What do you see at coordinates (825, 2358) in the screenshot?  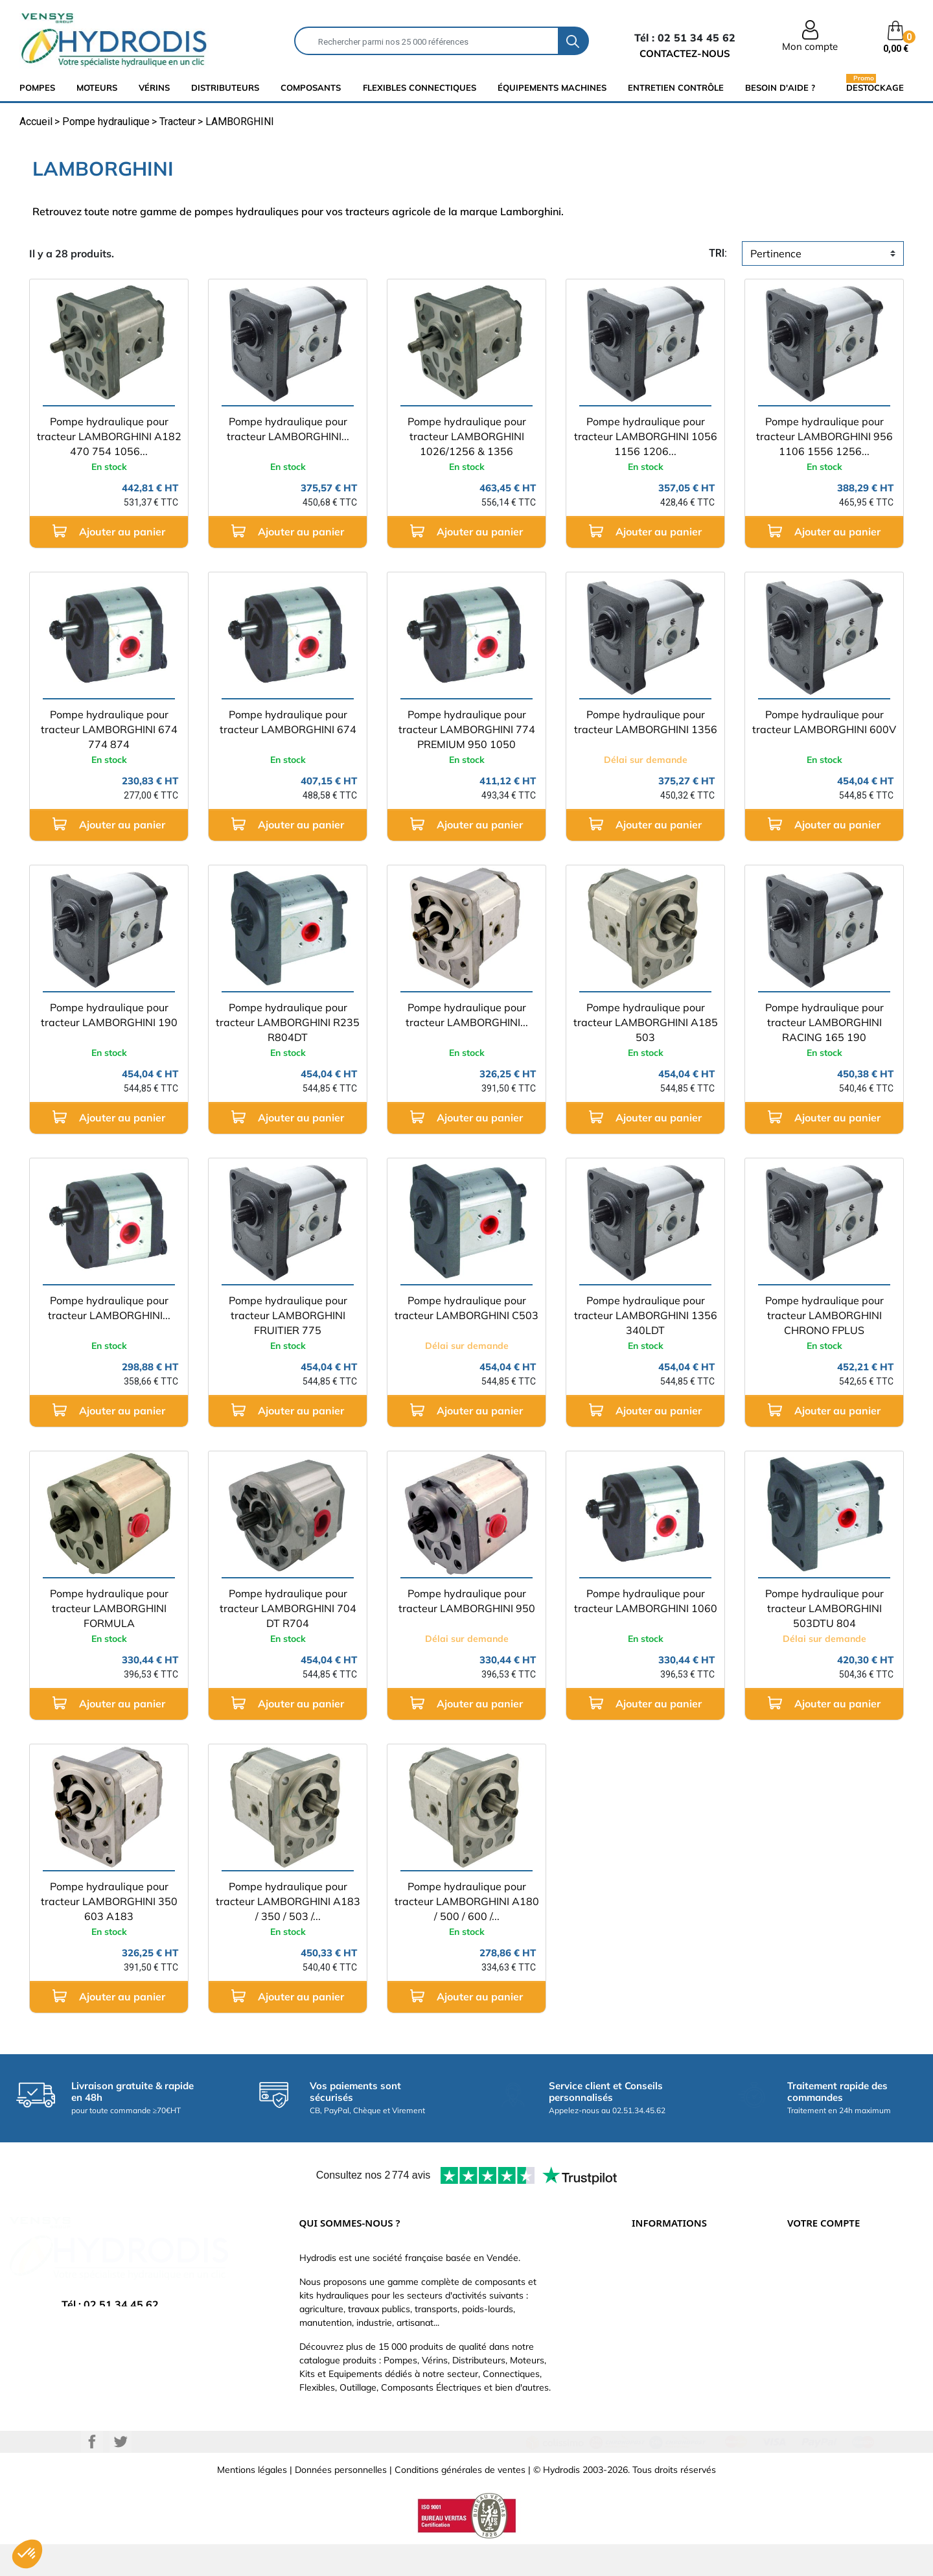 I see `Bons de réduction` at bounding box center [825, 2358].